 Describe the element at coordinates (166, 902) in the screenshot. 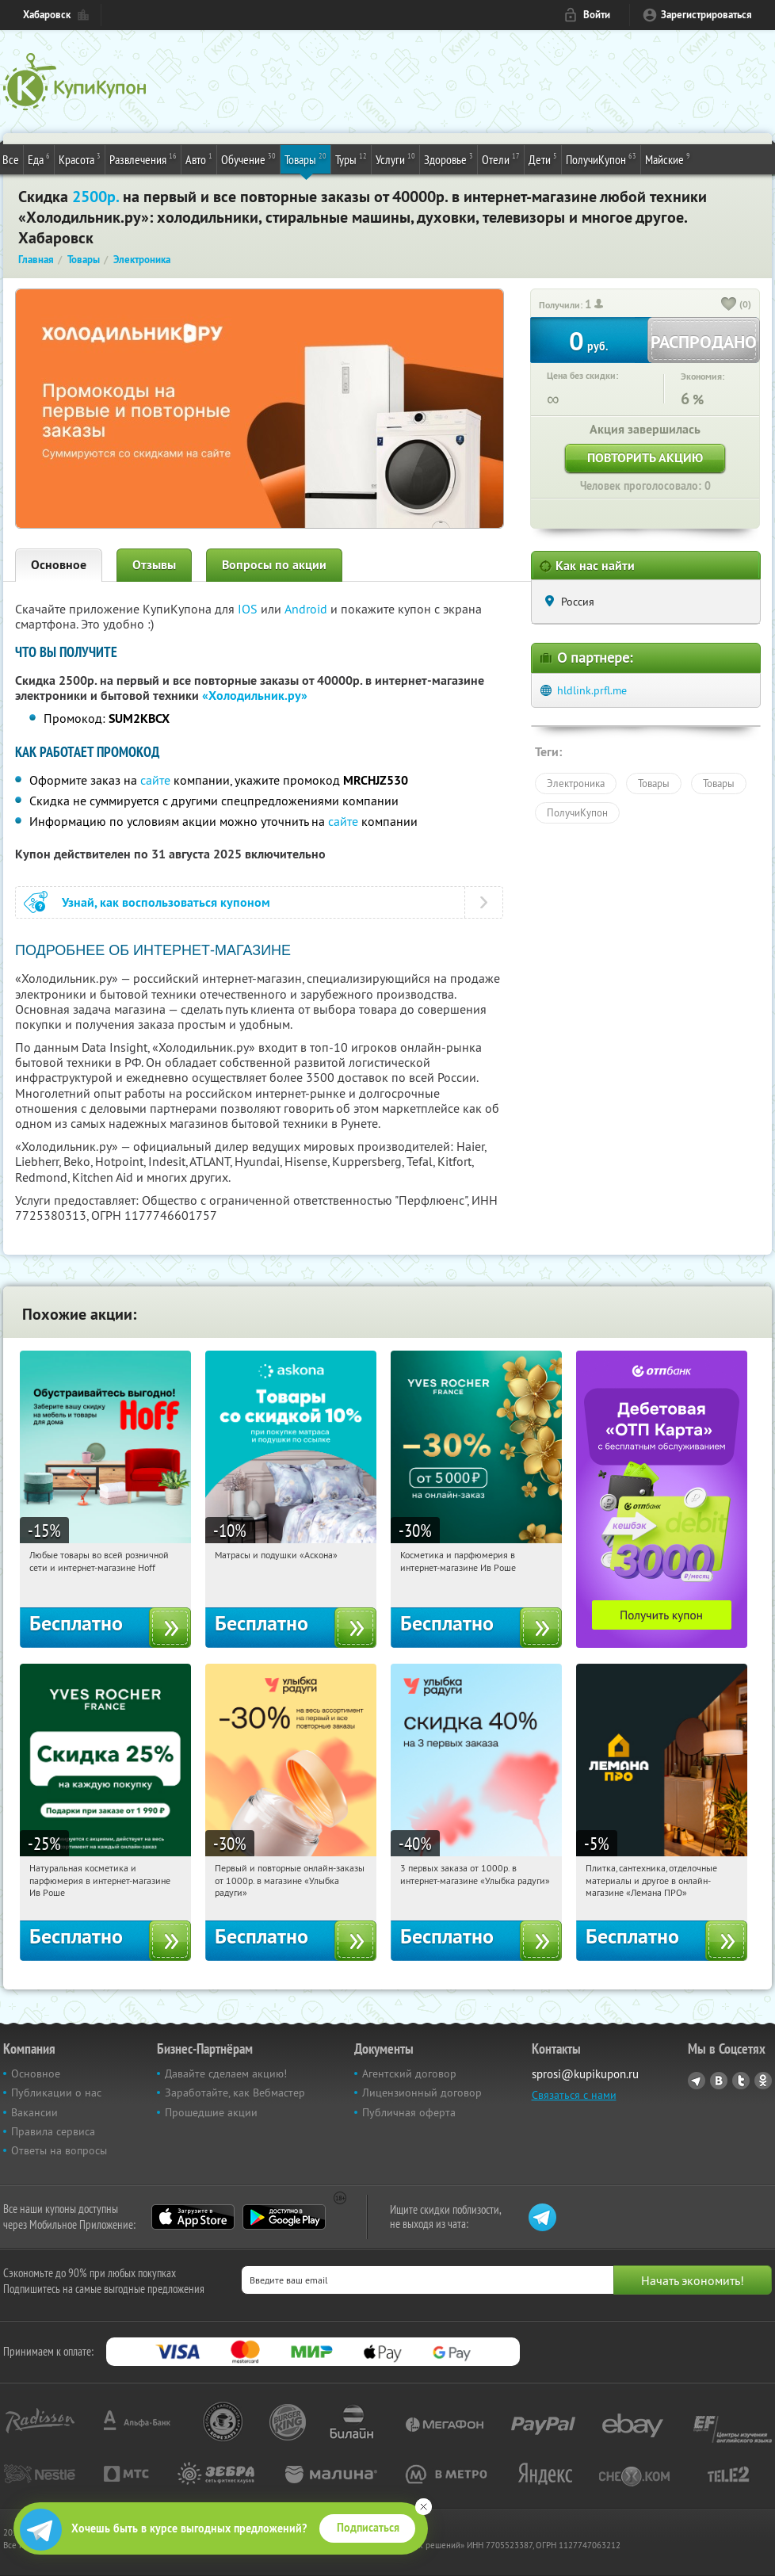

I see `Узнай, как воспользоваться купоном` at that location.